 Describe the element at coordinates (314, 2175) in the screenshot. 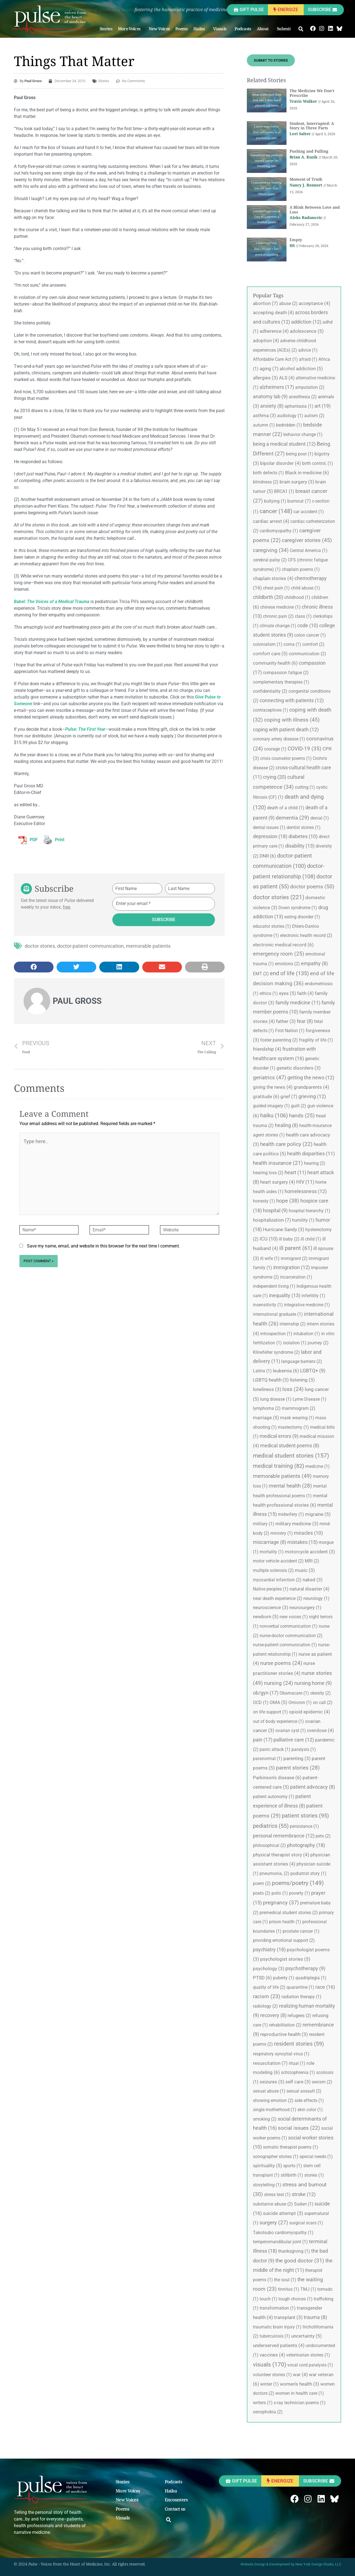

I see `stories [stories (1 item)]` at that location.